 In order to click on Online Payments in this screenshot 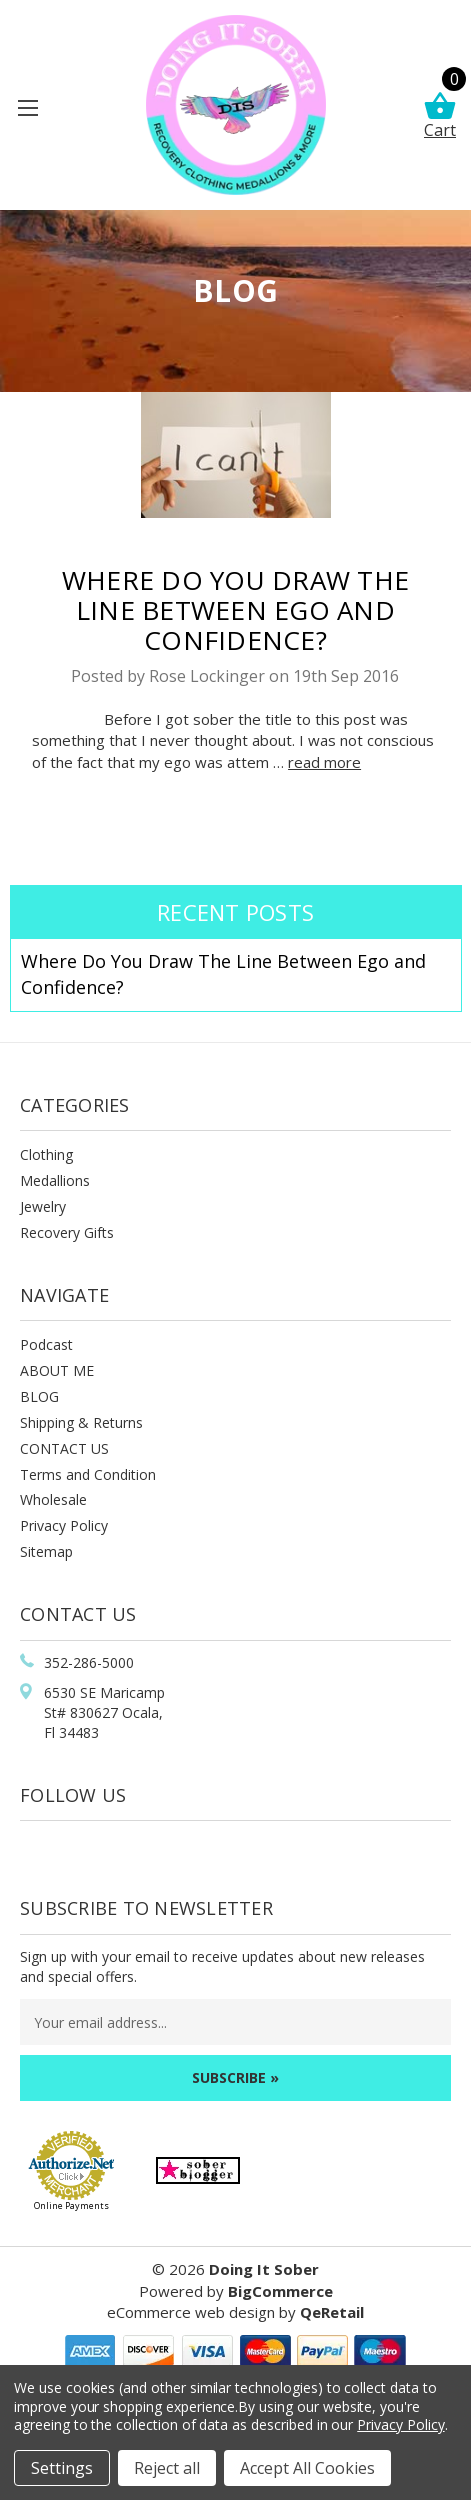, I will do `click(71, 2205)`.